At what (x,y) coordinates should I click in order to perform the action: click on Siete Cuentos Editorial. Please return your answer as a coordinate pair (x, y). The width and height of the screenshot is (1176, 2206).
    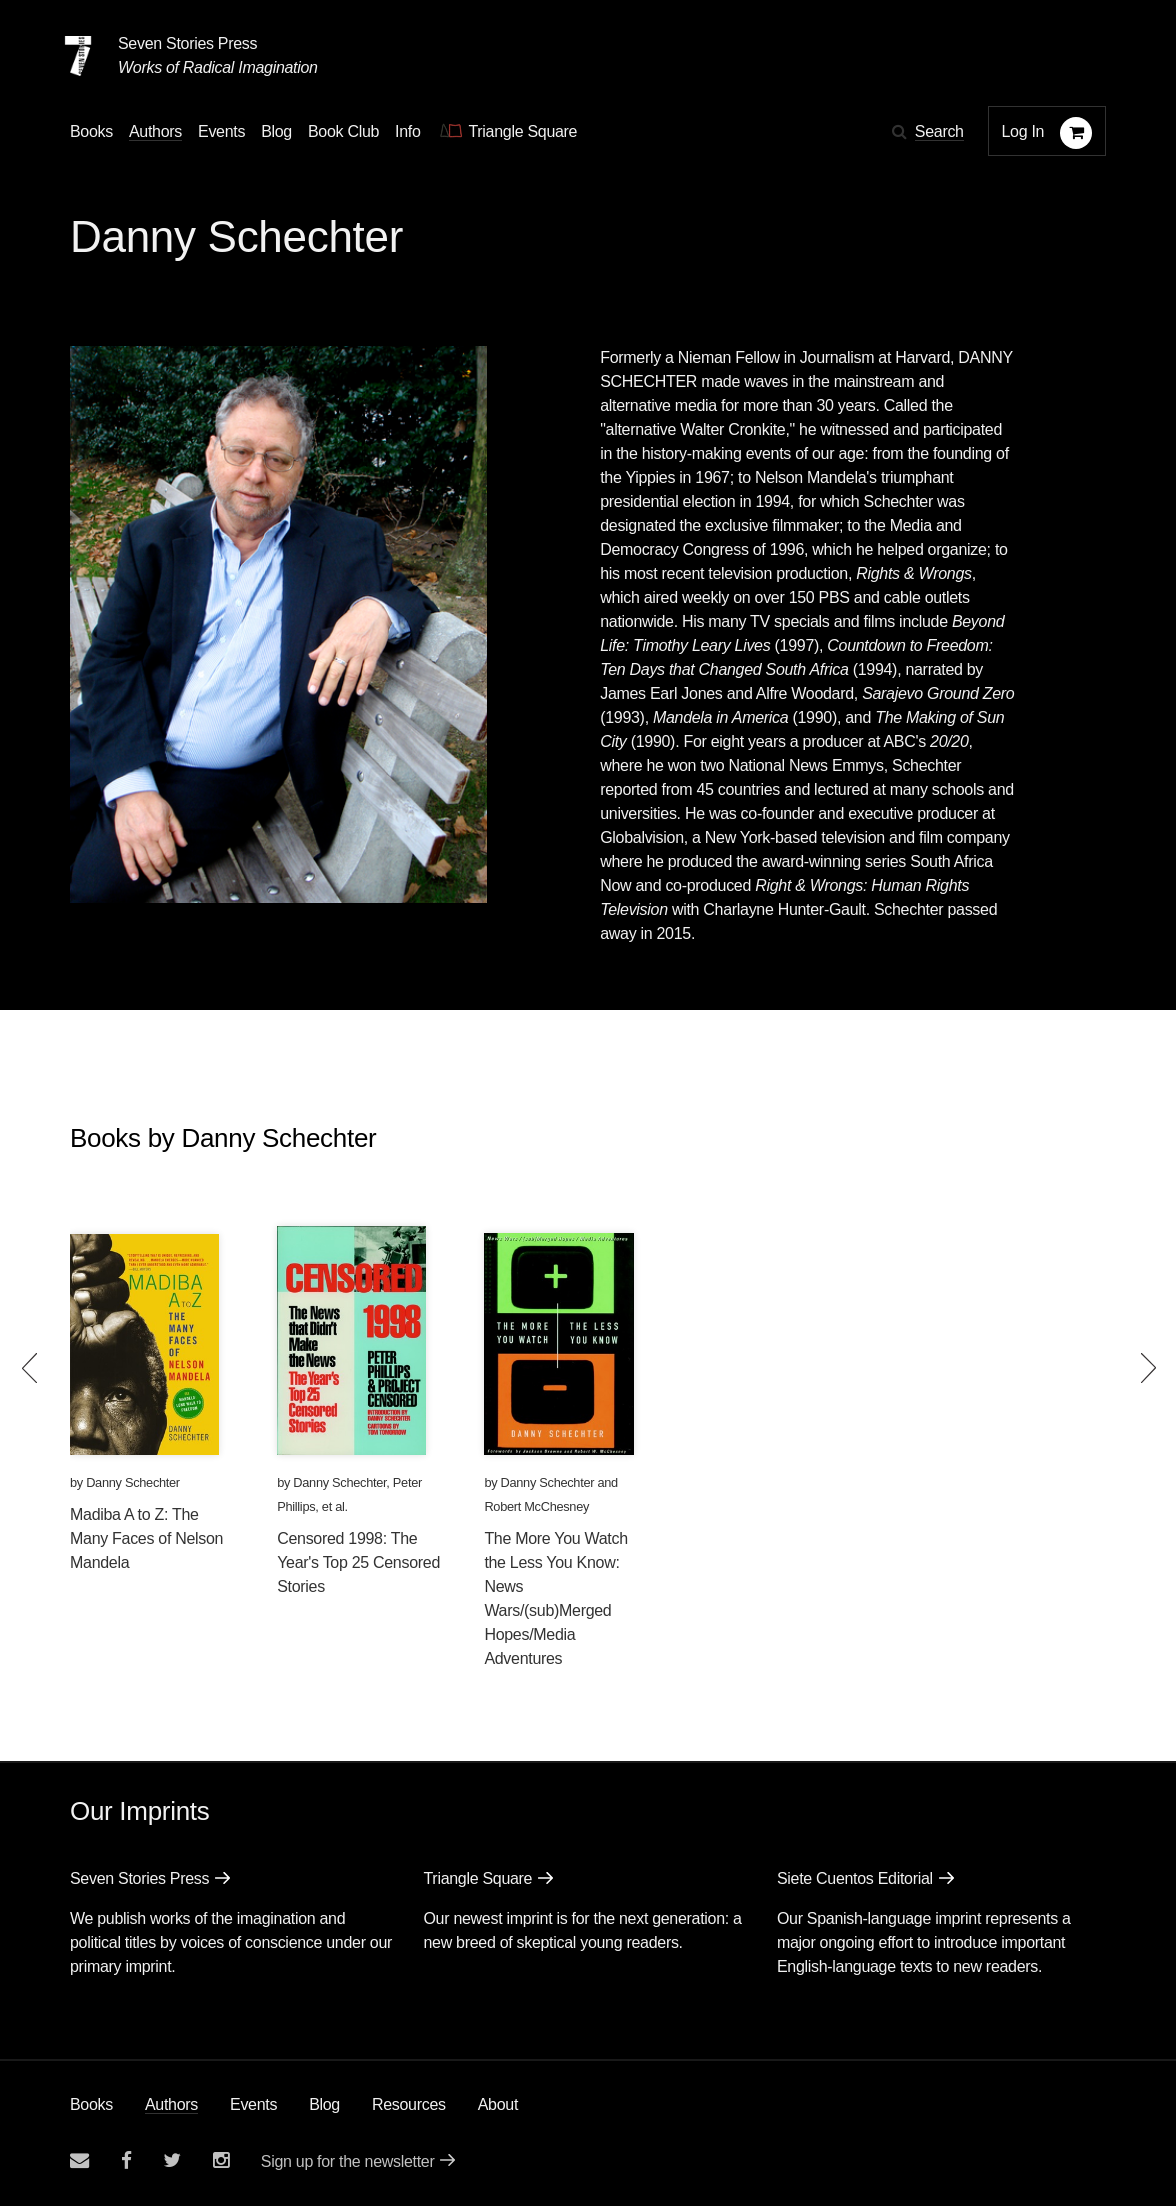
    Looking at the image, I should click on (855, 1878).